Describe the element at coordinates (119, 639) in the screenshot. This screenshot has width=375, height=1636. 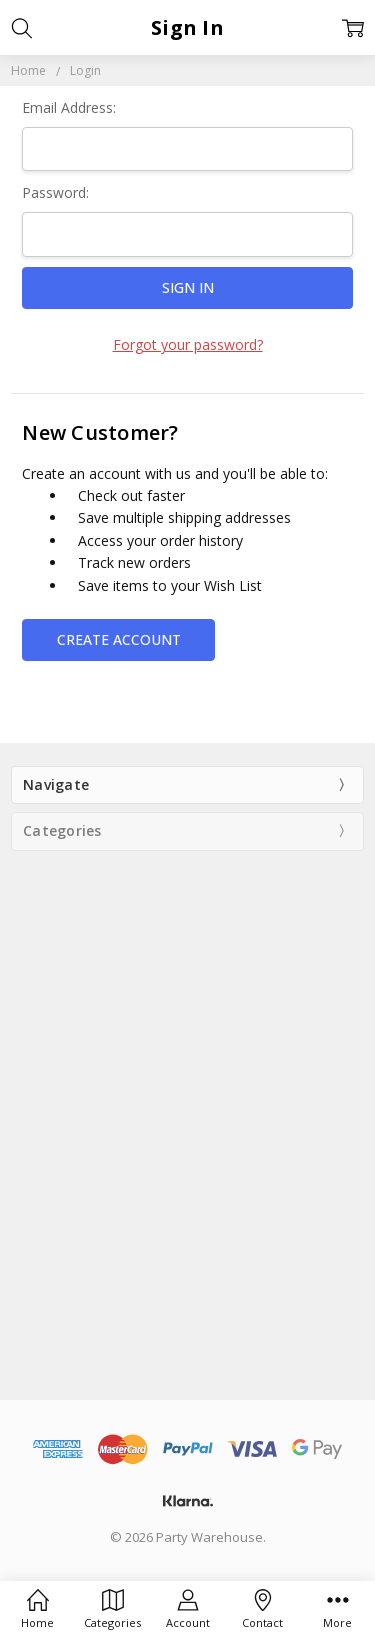
I see `Create Account` at that location.